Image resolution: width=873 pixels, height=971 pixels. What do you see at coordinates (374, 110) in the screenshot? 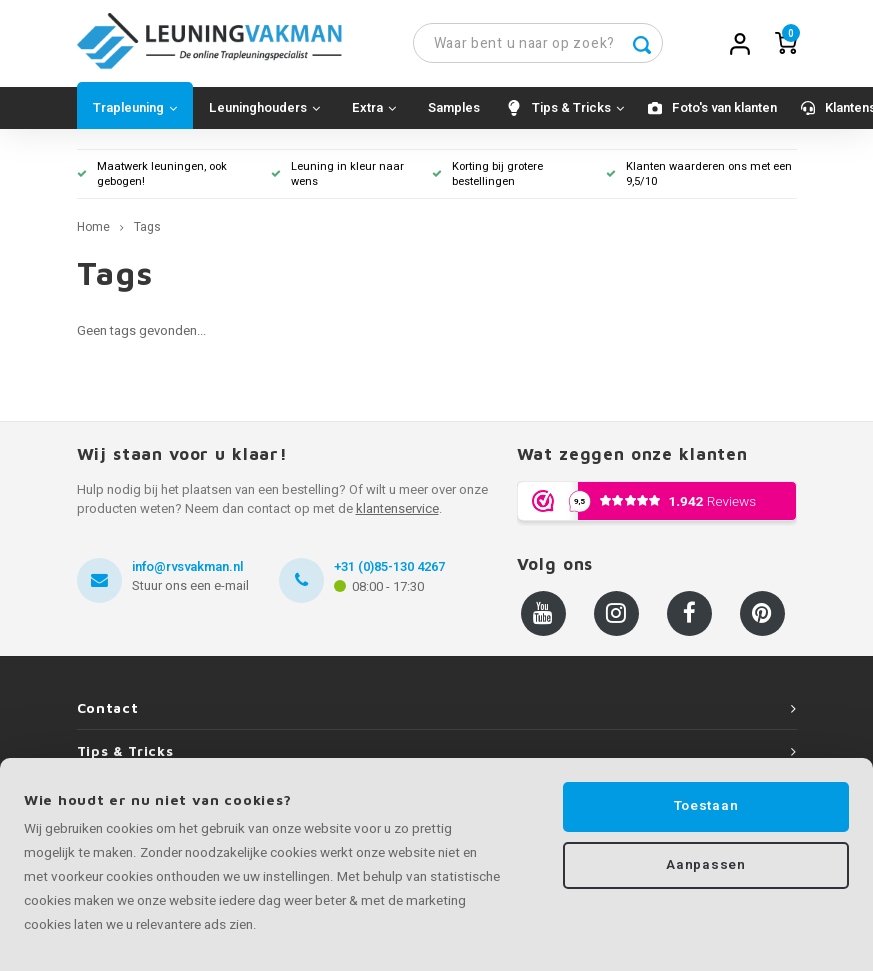
I see `Extra` at bounding box center [374, 110].